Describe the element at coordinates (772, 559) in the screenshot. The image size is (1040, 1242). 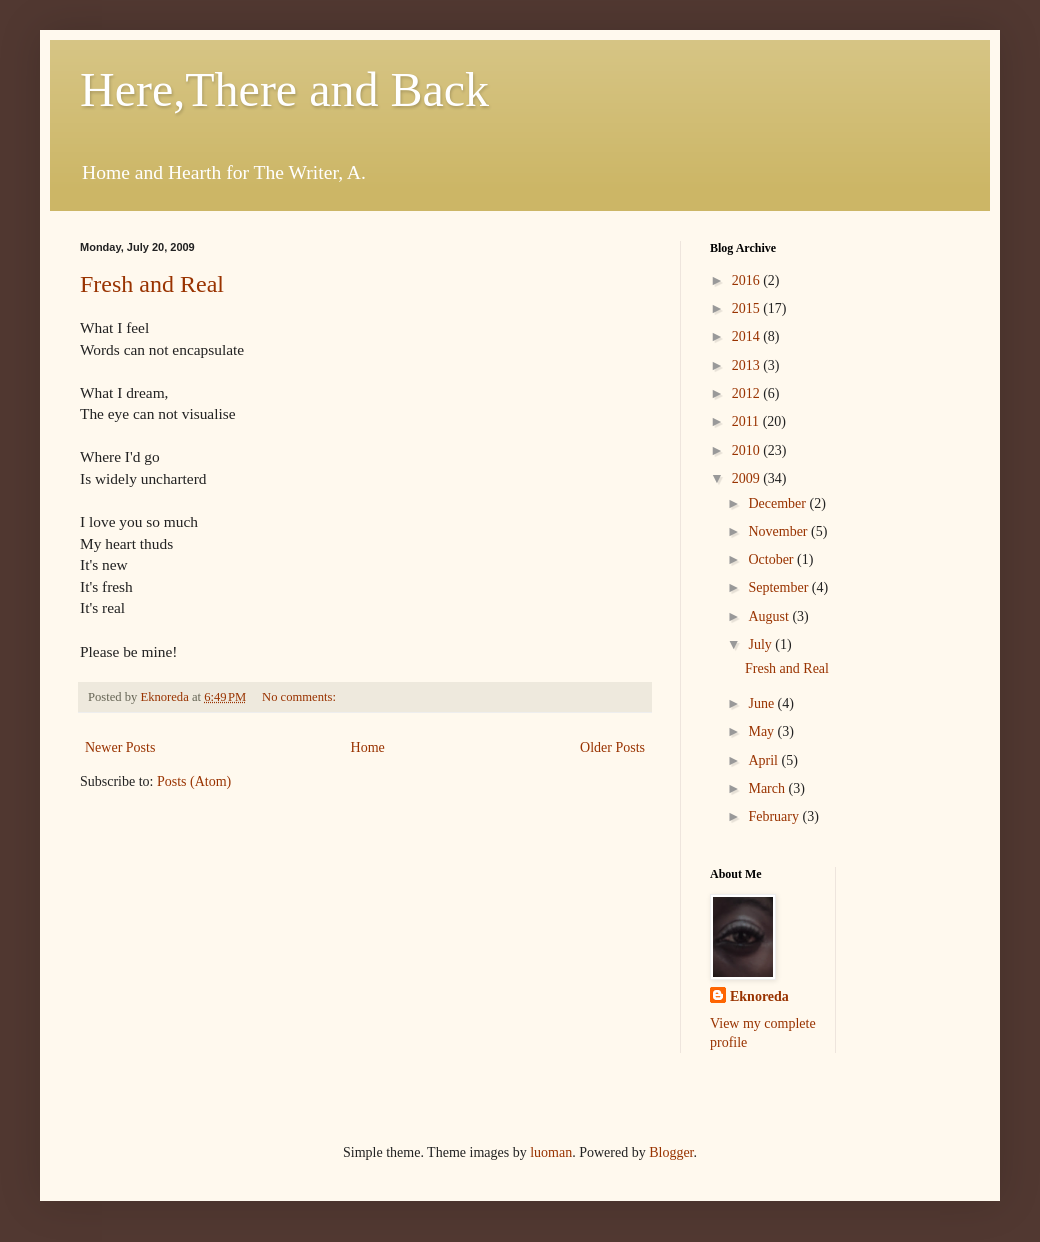
I see `October` at that location.